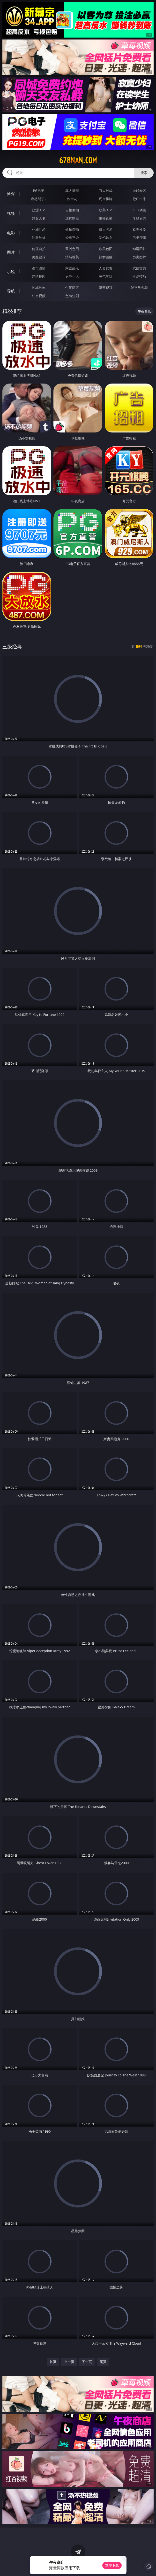 The height and width of the screenshot is (2576, 156). Describe the element at coordinates (38, 190) in the screenshot. I see `PG电子` at that location.